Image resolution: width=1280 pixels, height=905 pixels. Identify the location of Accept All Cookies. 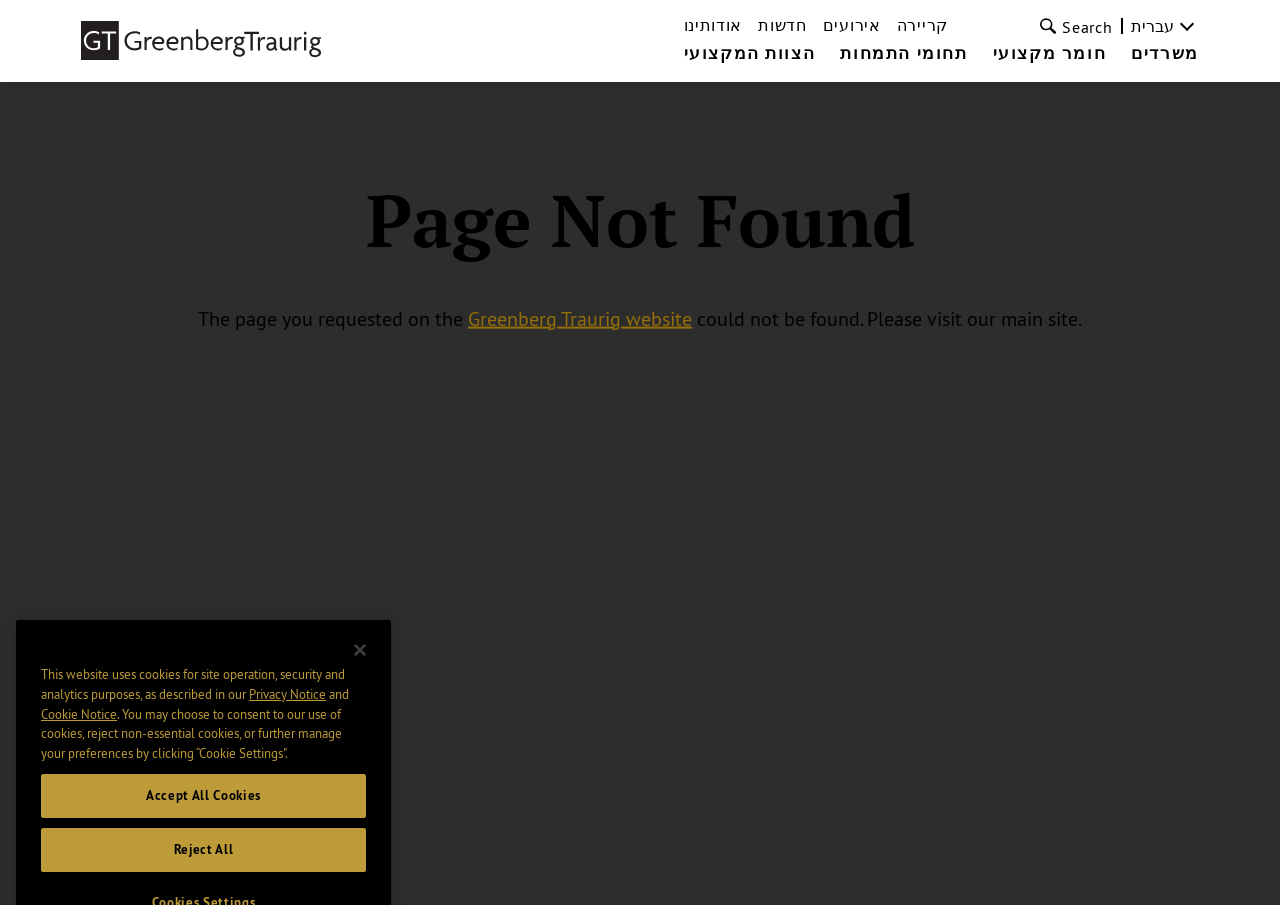
(203, 809).